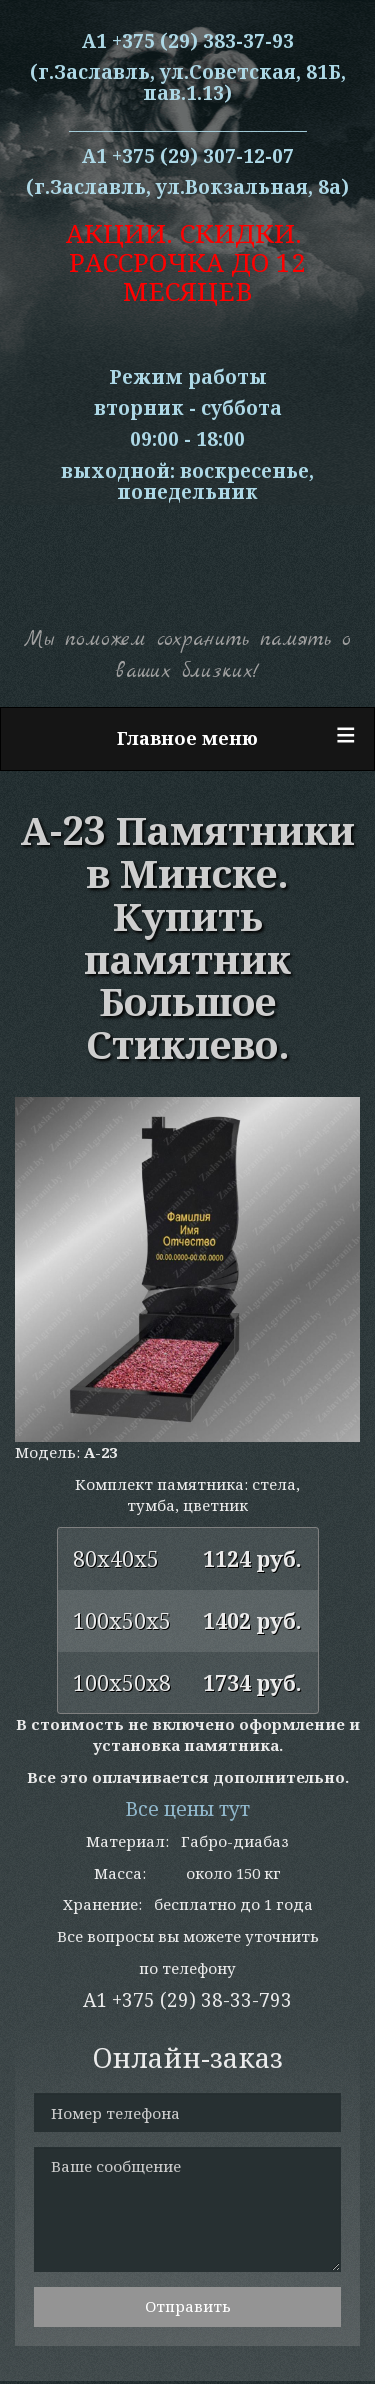  What do you see at coordinates (187, 1809) in the screenshot?
I see `Все цены тут` at bounding box center [187, 1809].